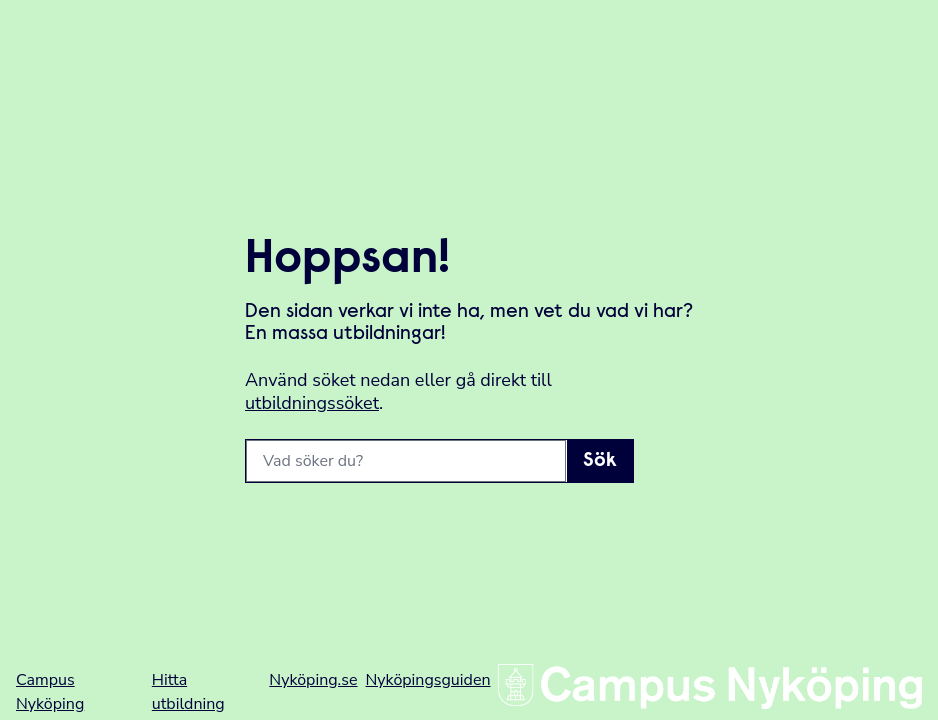  Describe the element at coordinates (600, 461) in the screenshot. I see `Sök` at that location.